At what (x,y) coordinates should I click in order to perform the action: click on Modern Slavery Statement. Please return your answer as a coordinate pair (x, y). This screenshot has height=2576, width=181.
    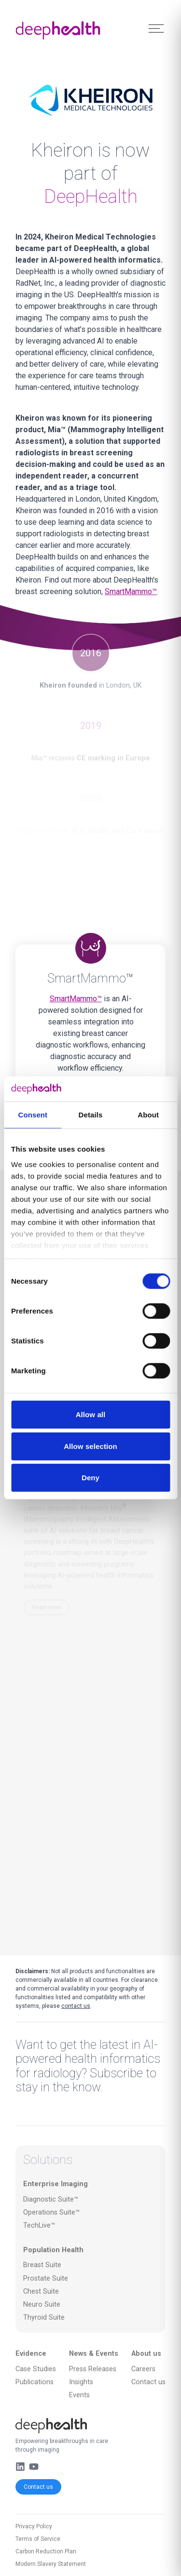
    Looking at the image, I should click on (50, 2564).